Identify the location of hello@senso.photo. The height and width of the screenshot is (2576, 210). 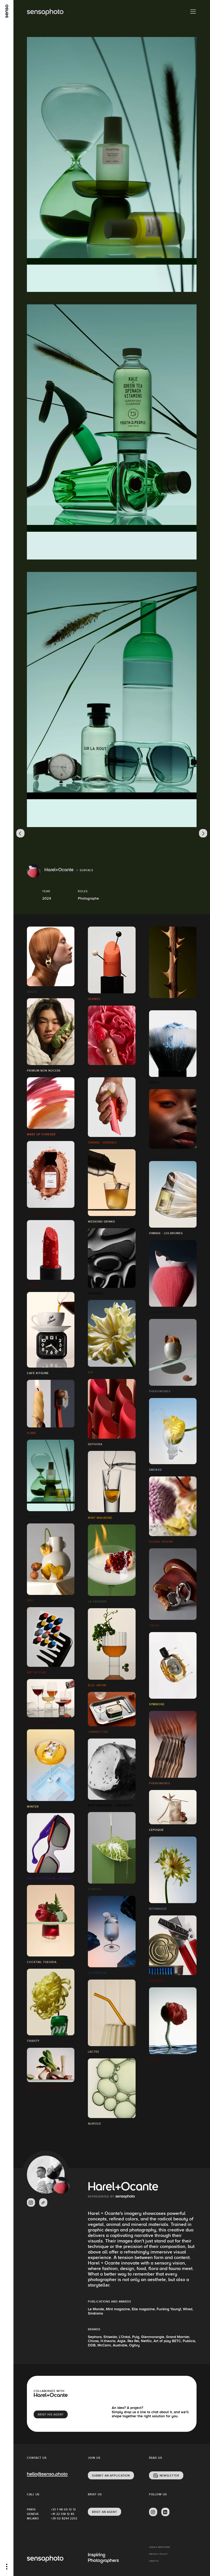
(47, 2474).